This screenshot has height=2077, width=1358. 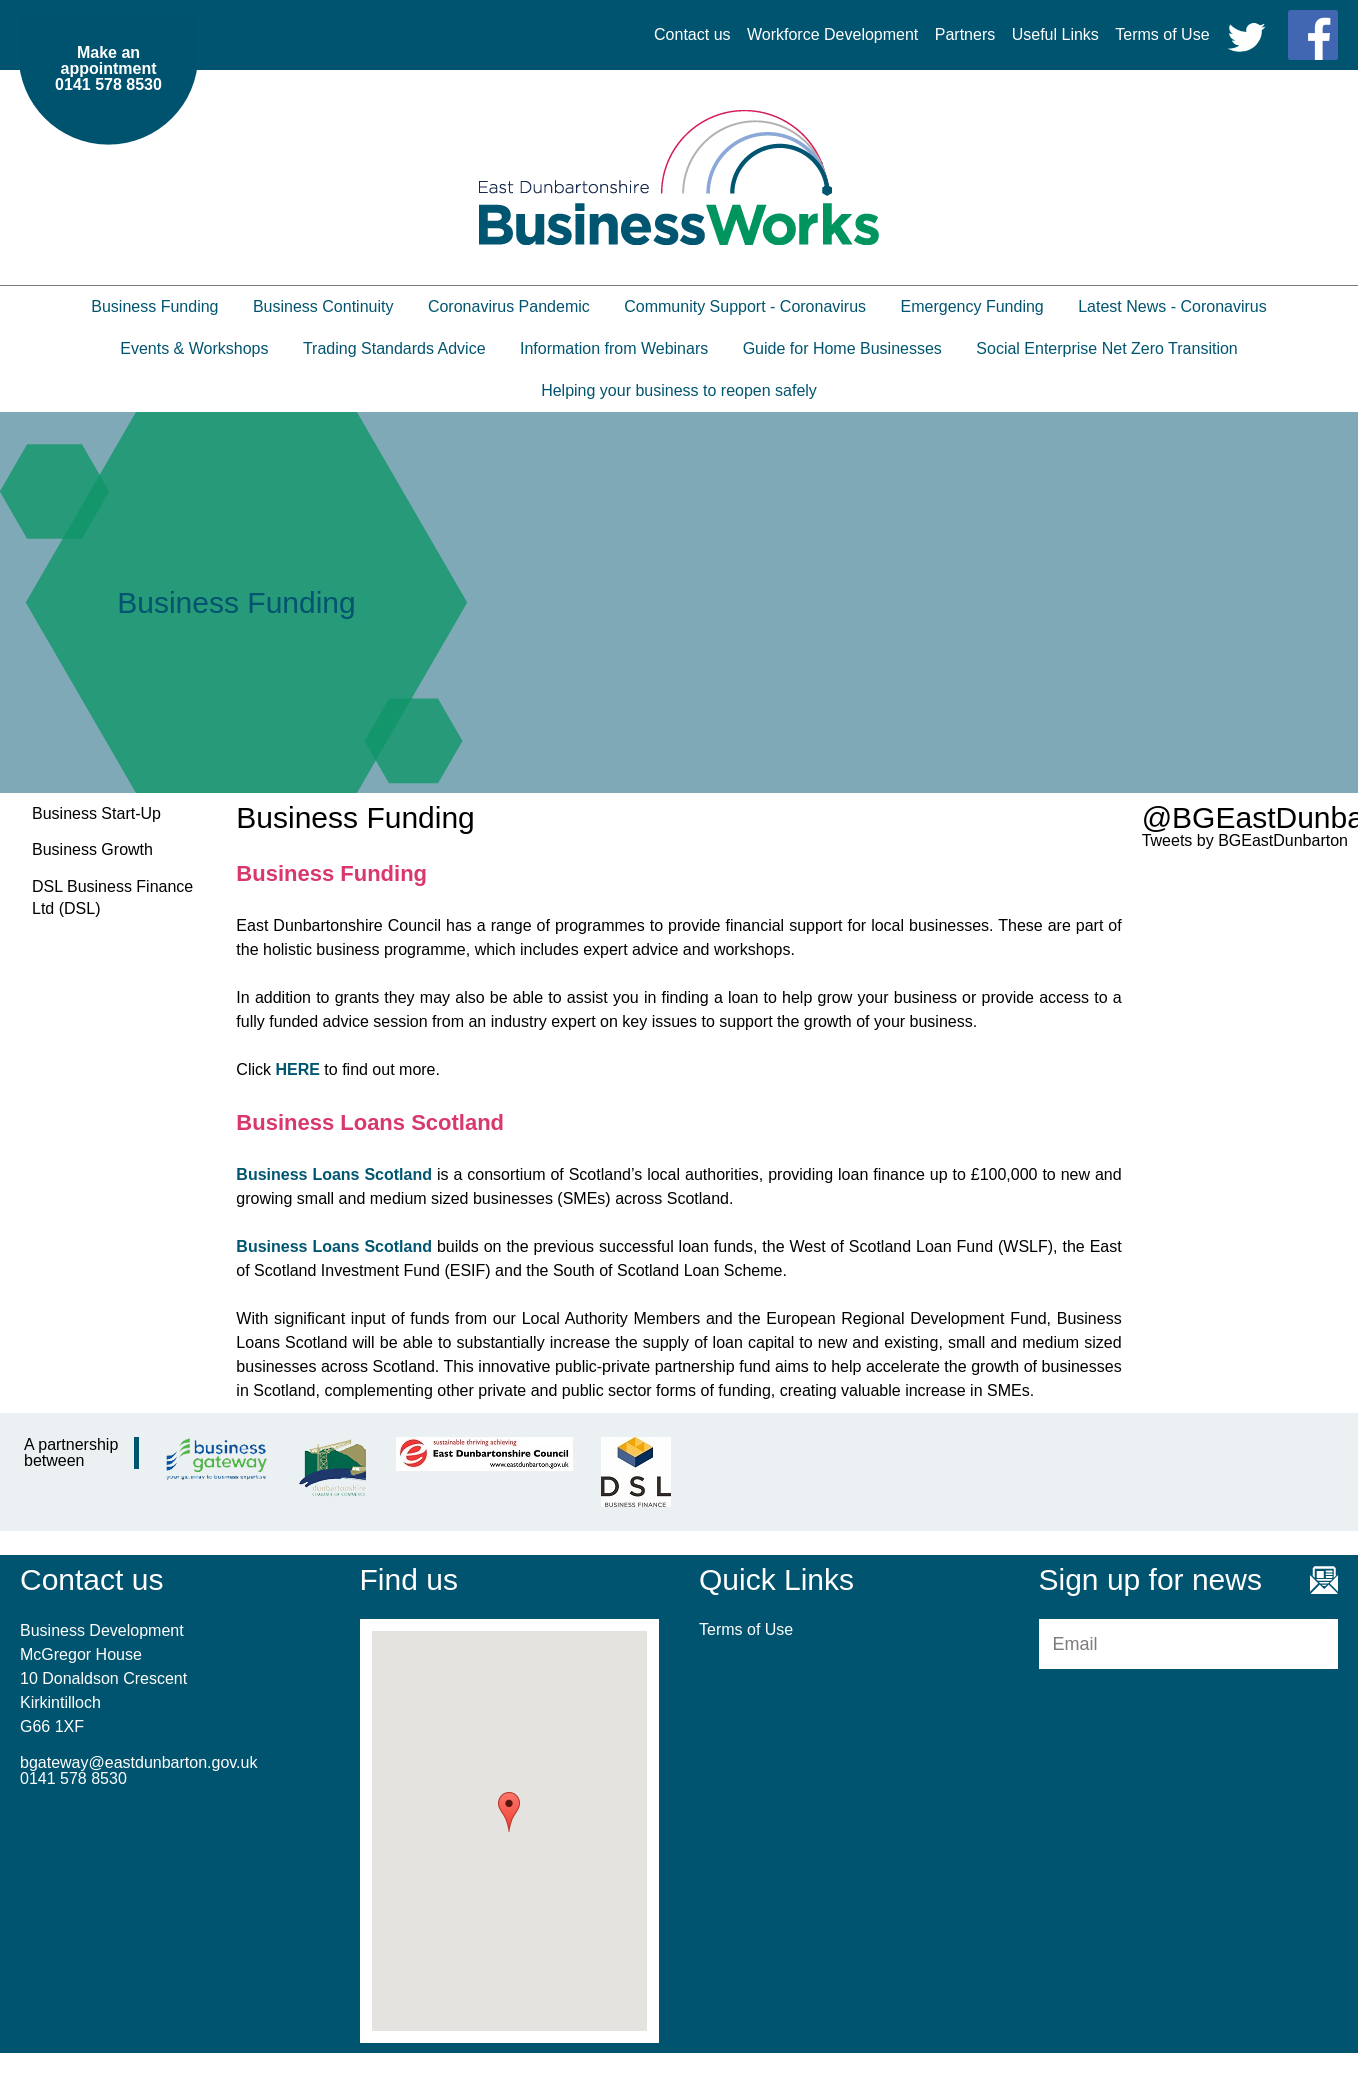 What do you see at coordinates (832, 34) in the screenshot?
I see `Workforce Development` at bounding box center [832, 34].